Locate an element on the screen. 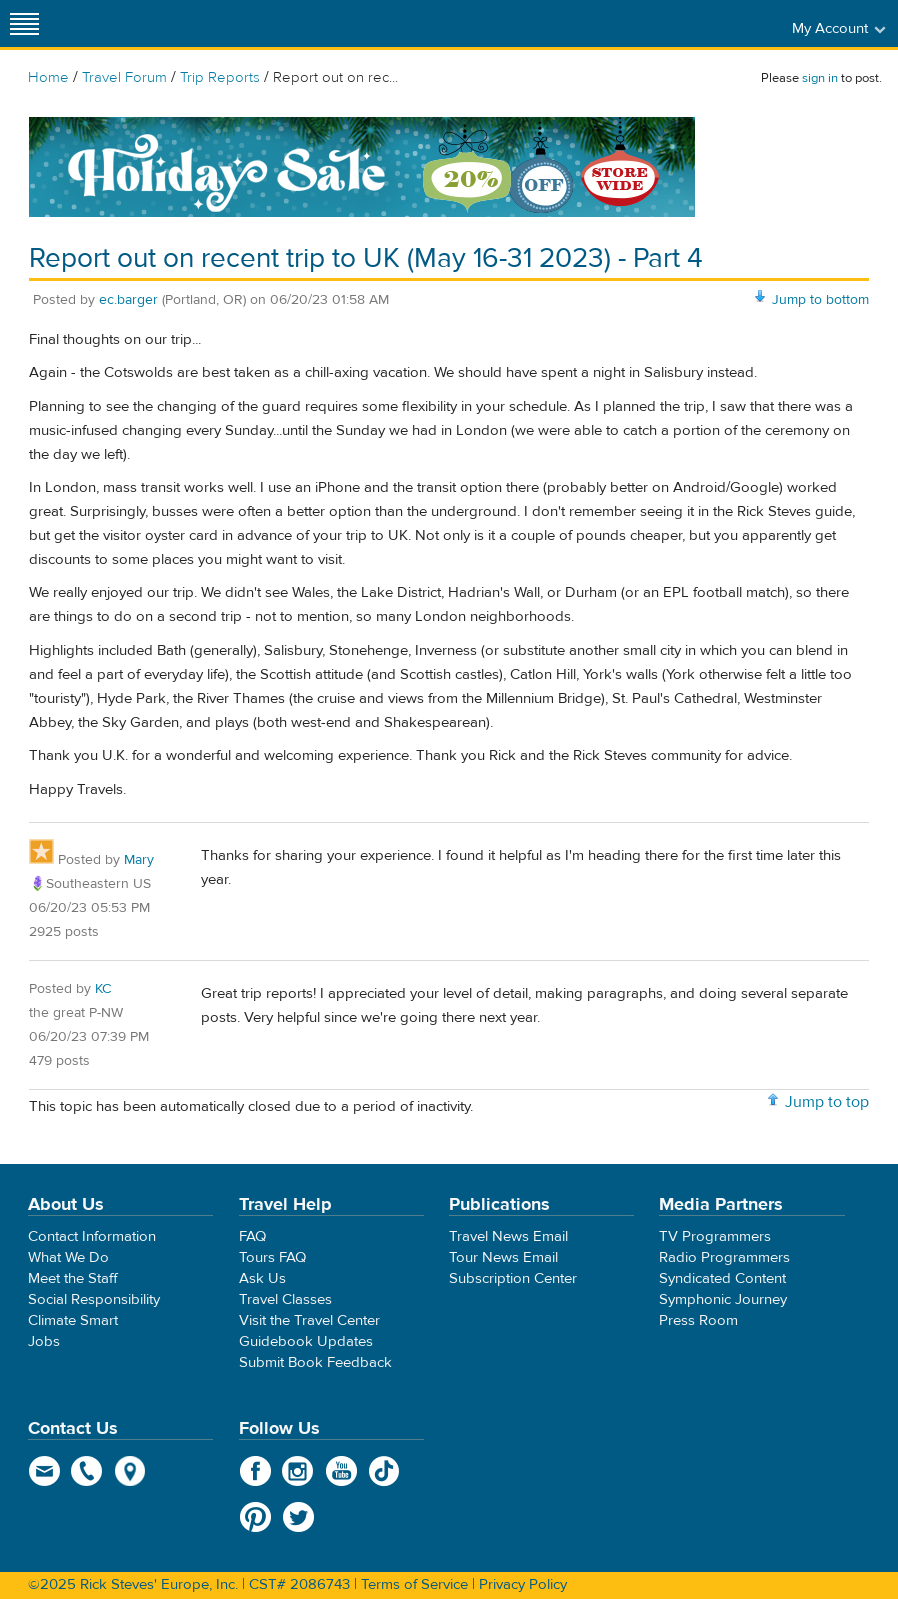 Image resolution: width=898 pixels, height=1599 pixels. Meet the Staff is located at coordinates (73, 1278).